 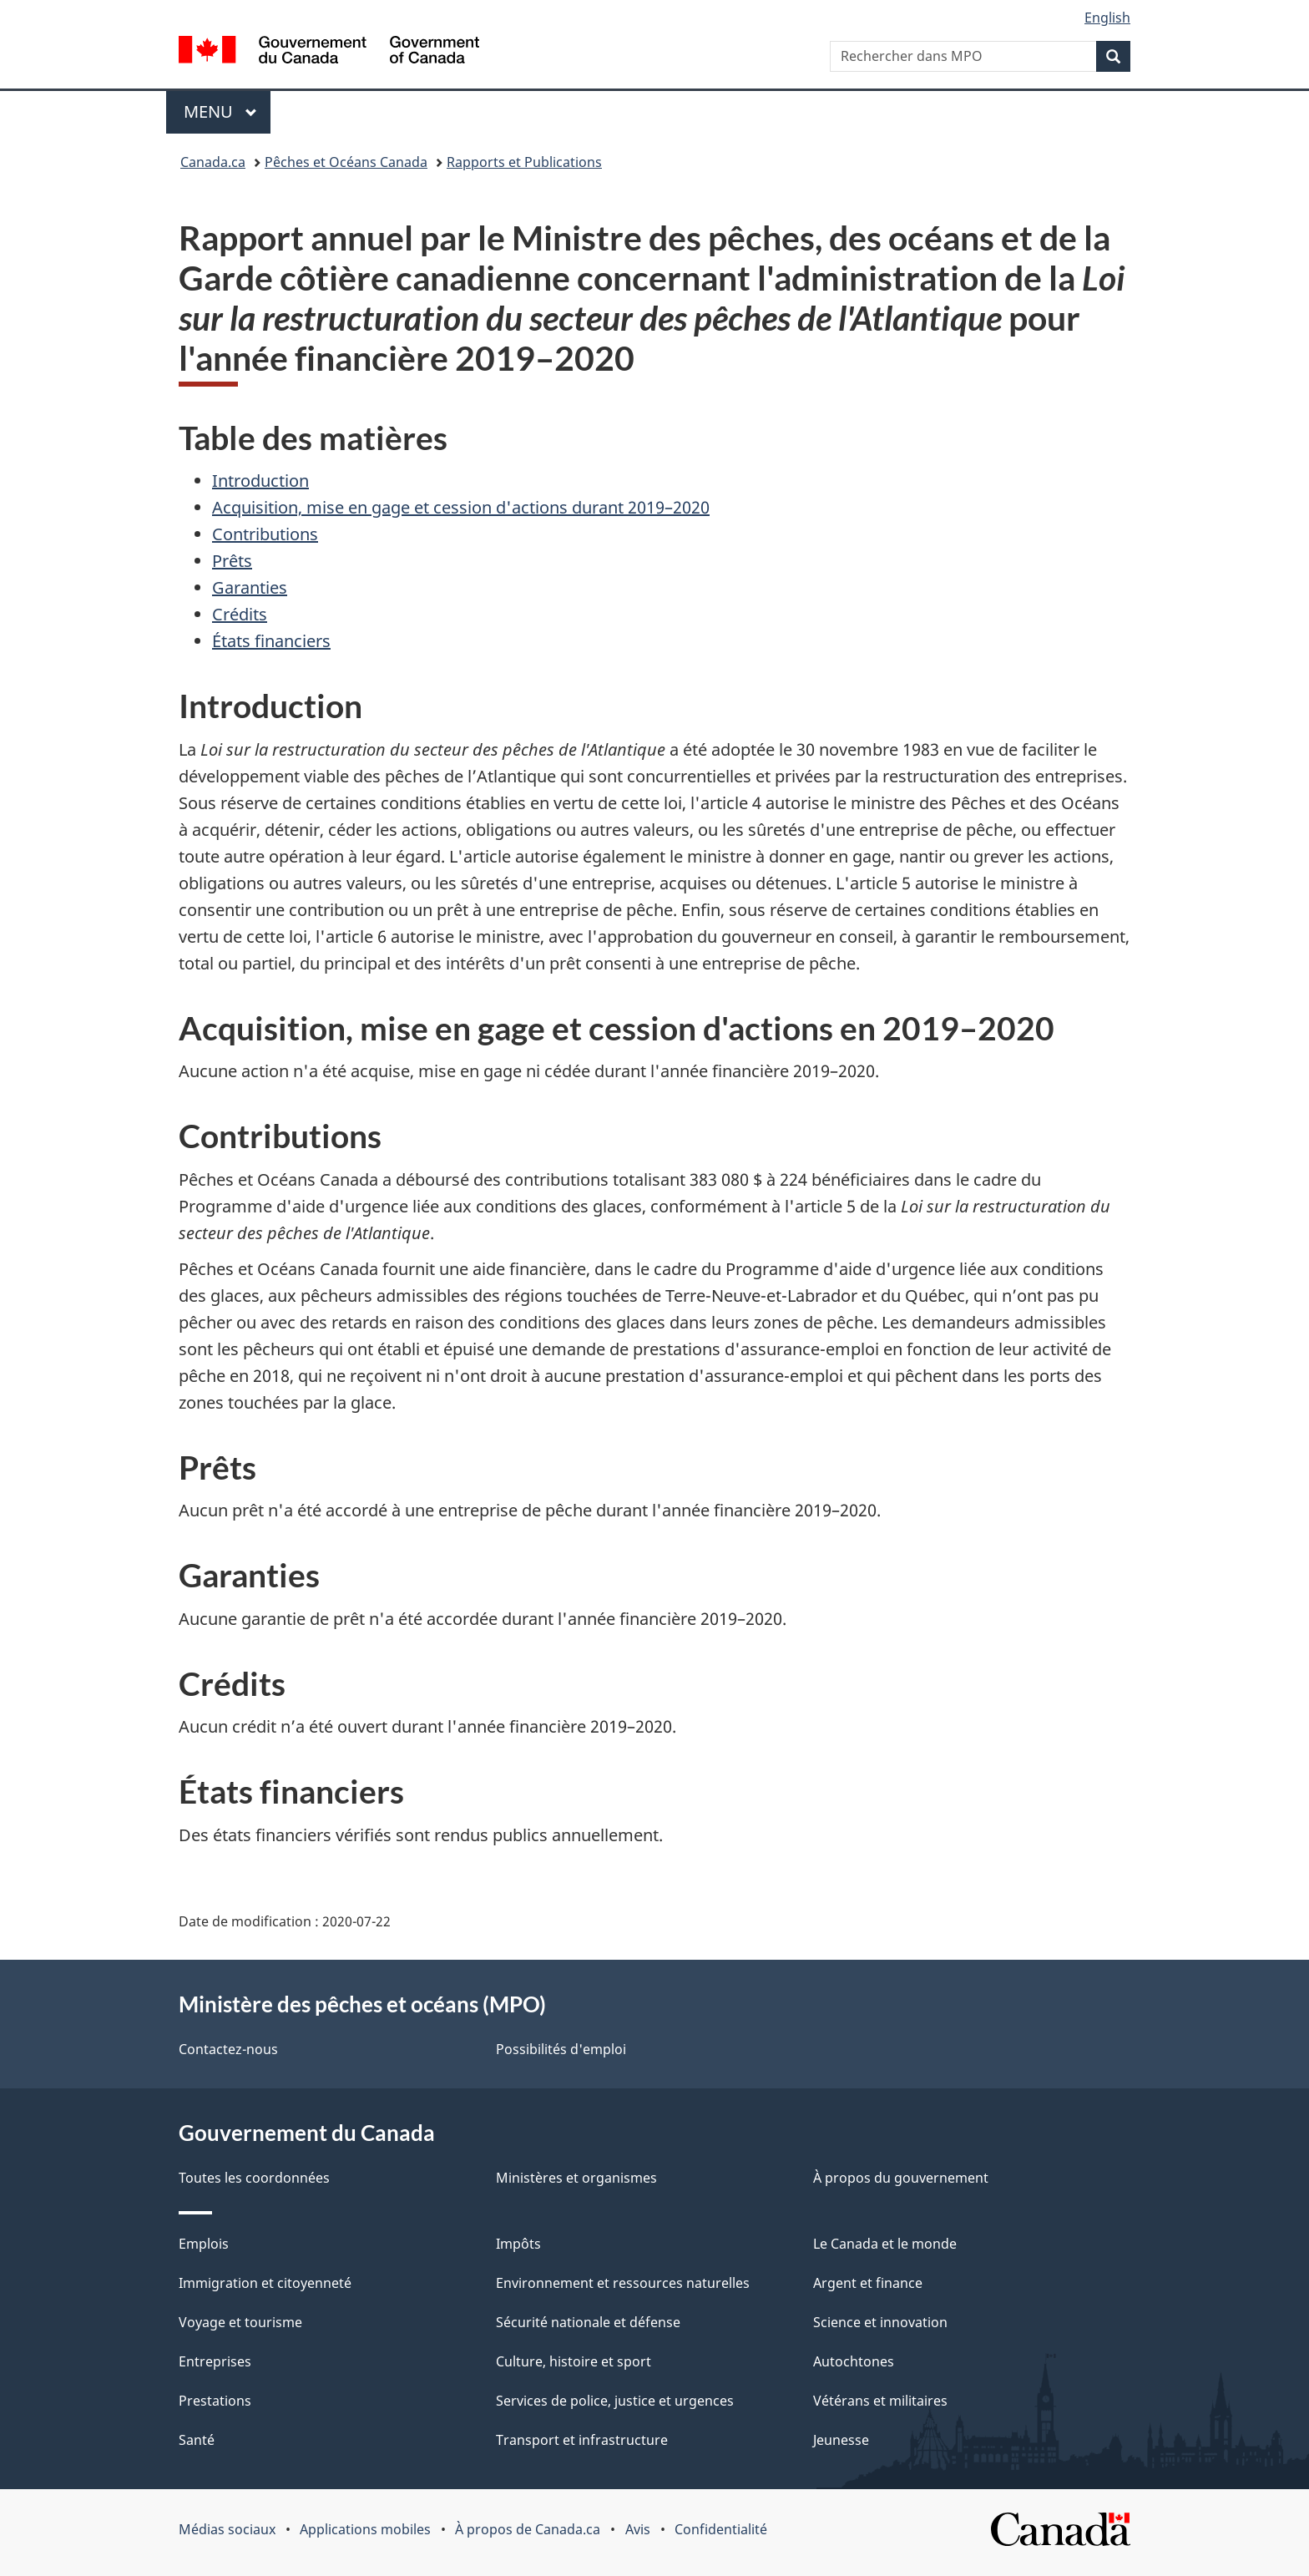 I want to click on Applications mobiles, so click(x=365, y=2529).